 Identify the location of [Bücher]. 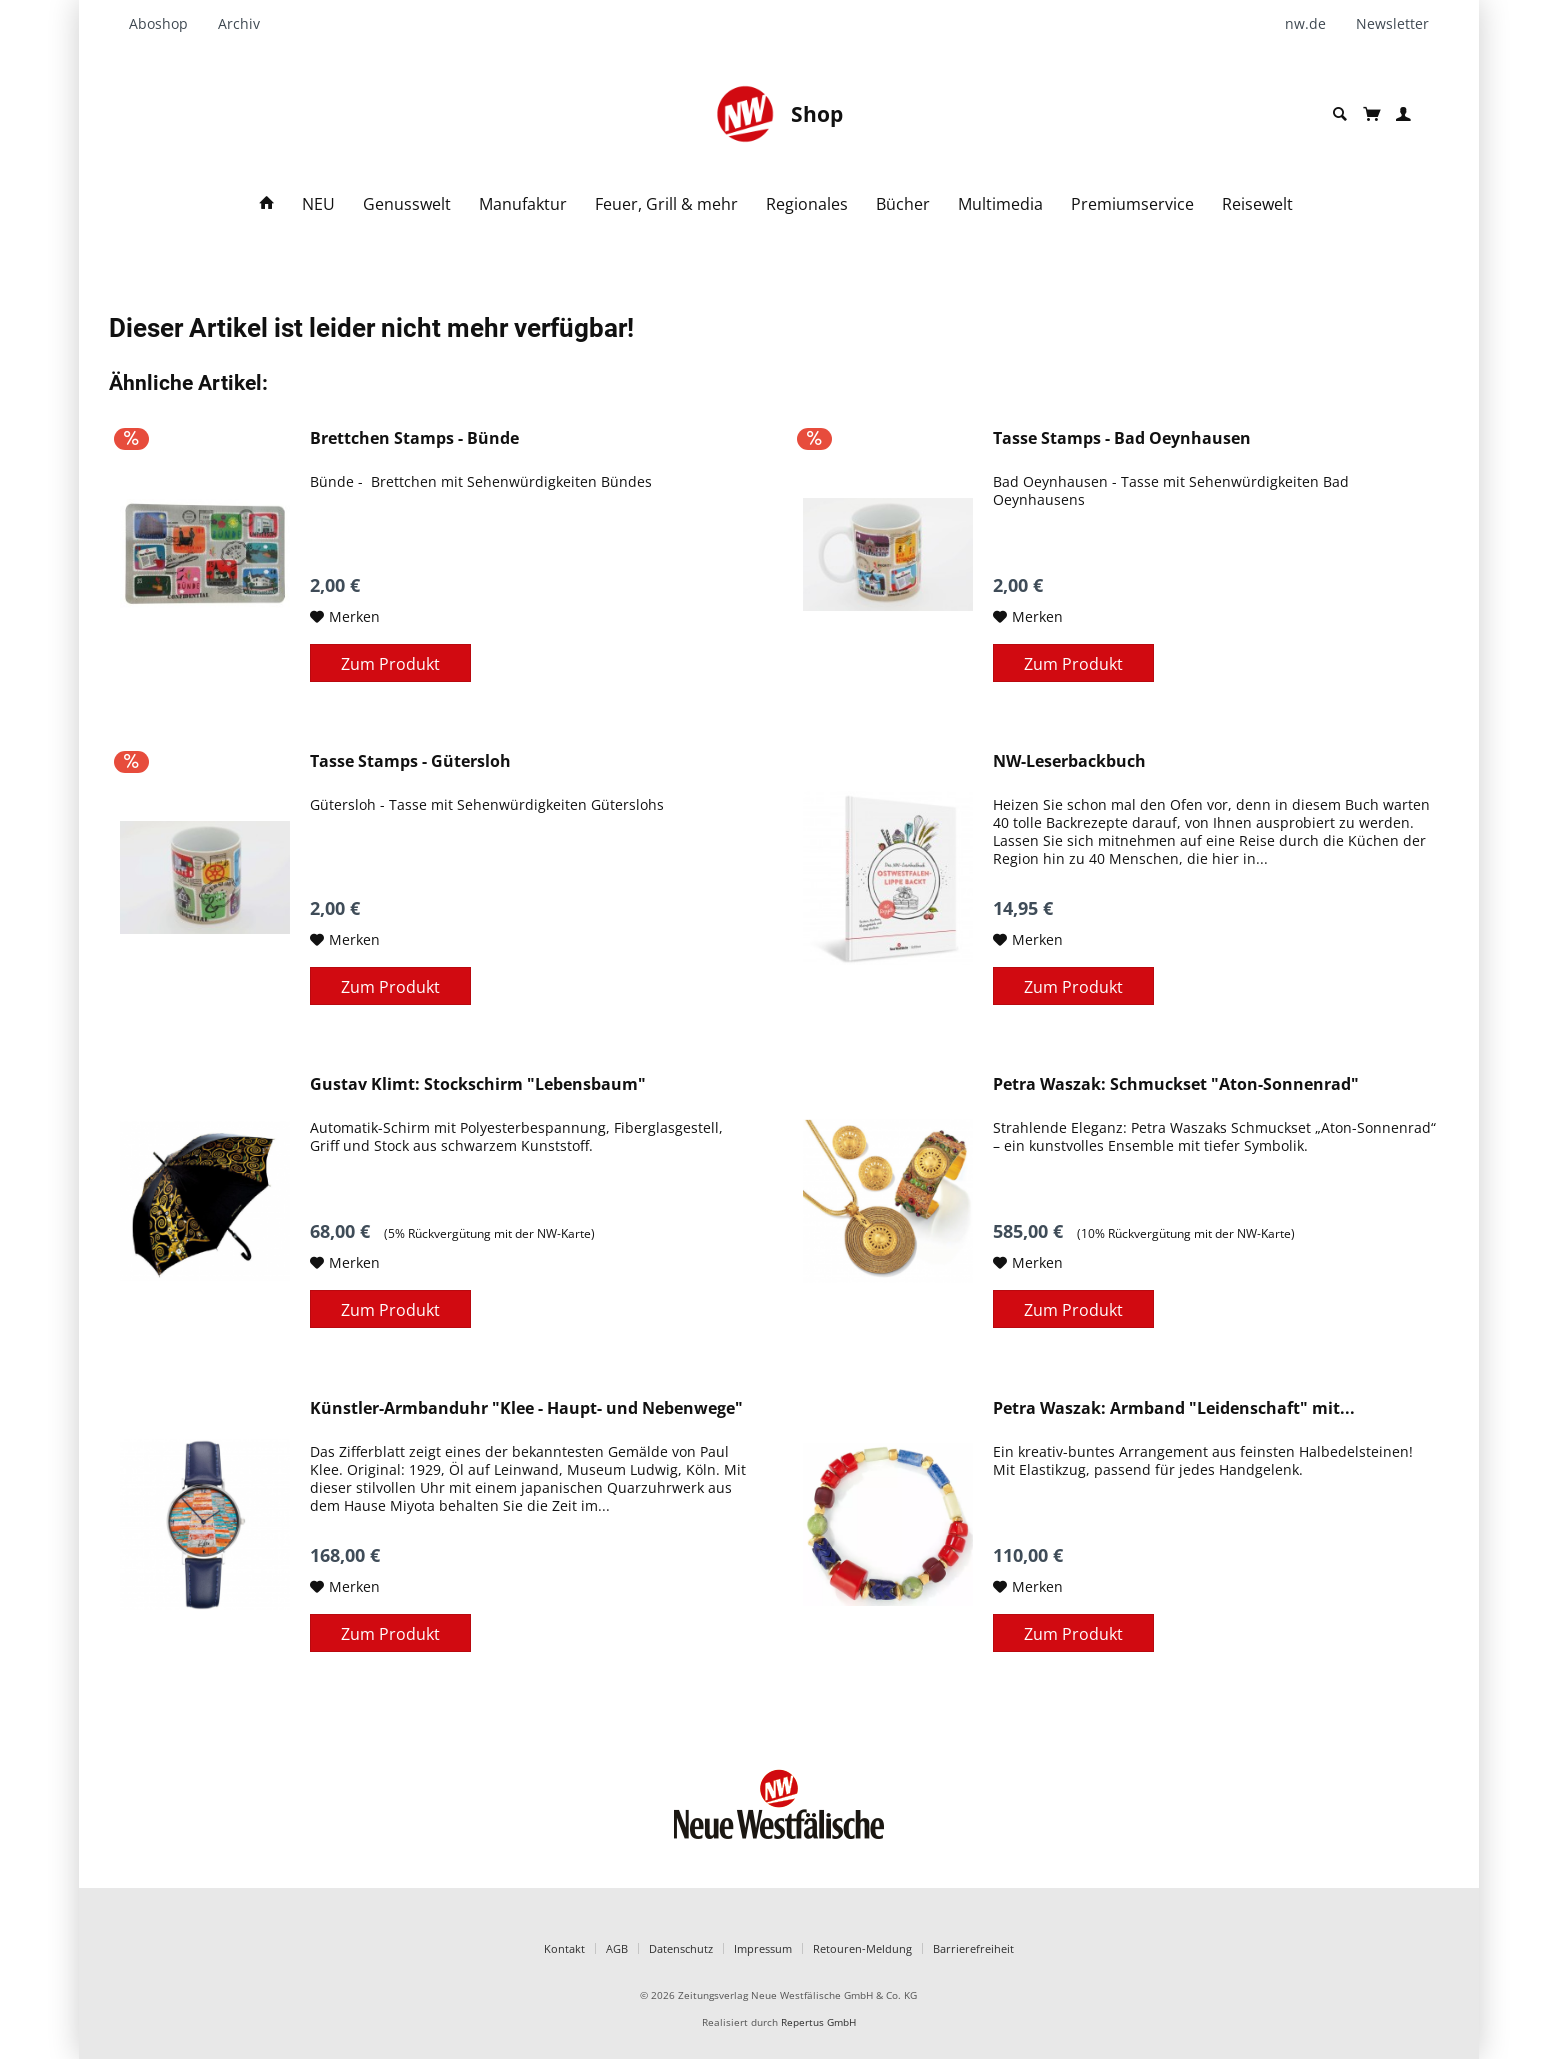
(903, 204).